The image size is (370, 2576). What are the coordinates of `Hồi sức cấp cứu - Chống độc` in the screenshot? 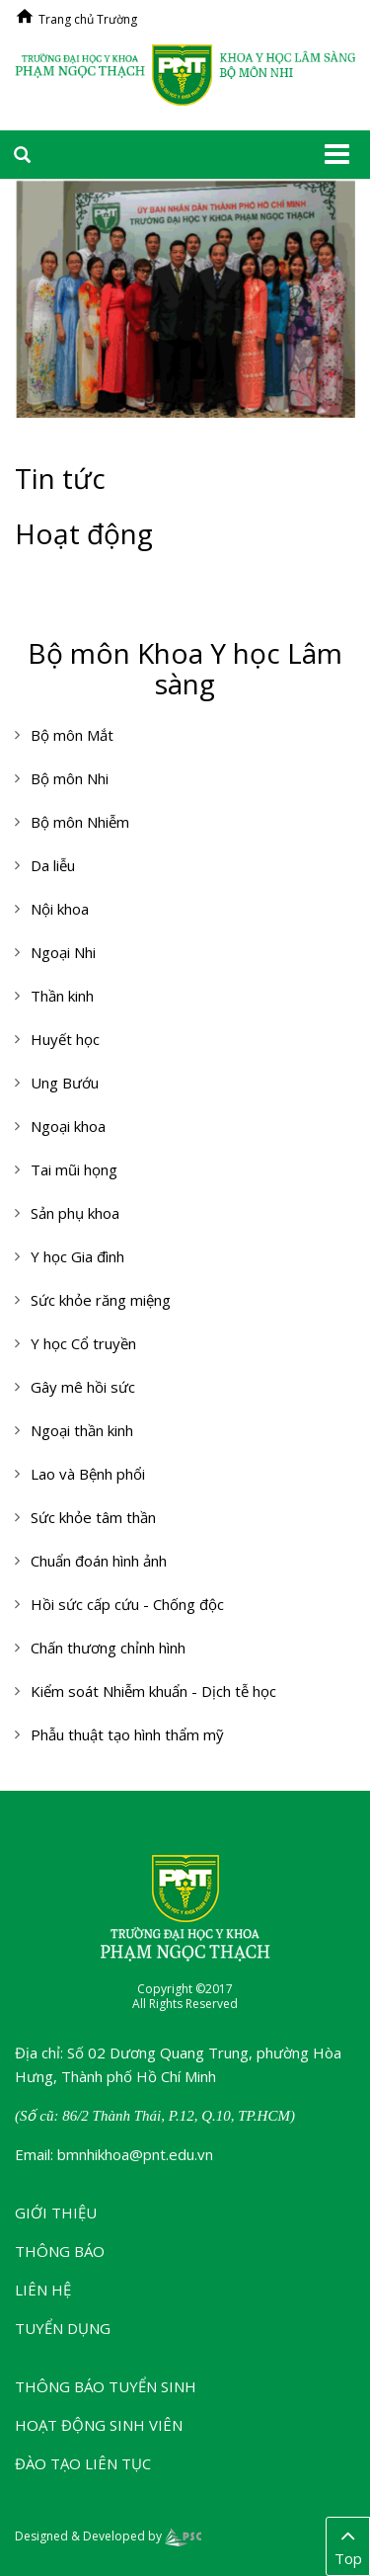 It's located at (127, 1604).